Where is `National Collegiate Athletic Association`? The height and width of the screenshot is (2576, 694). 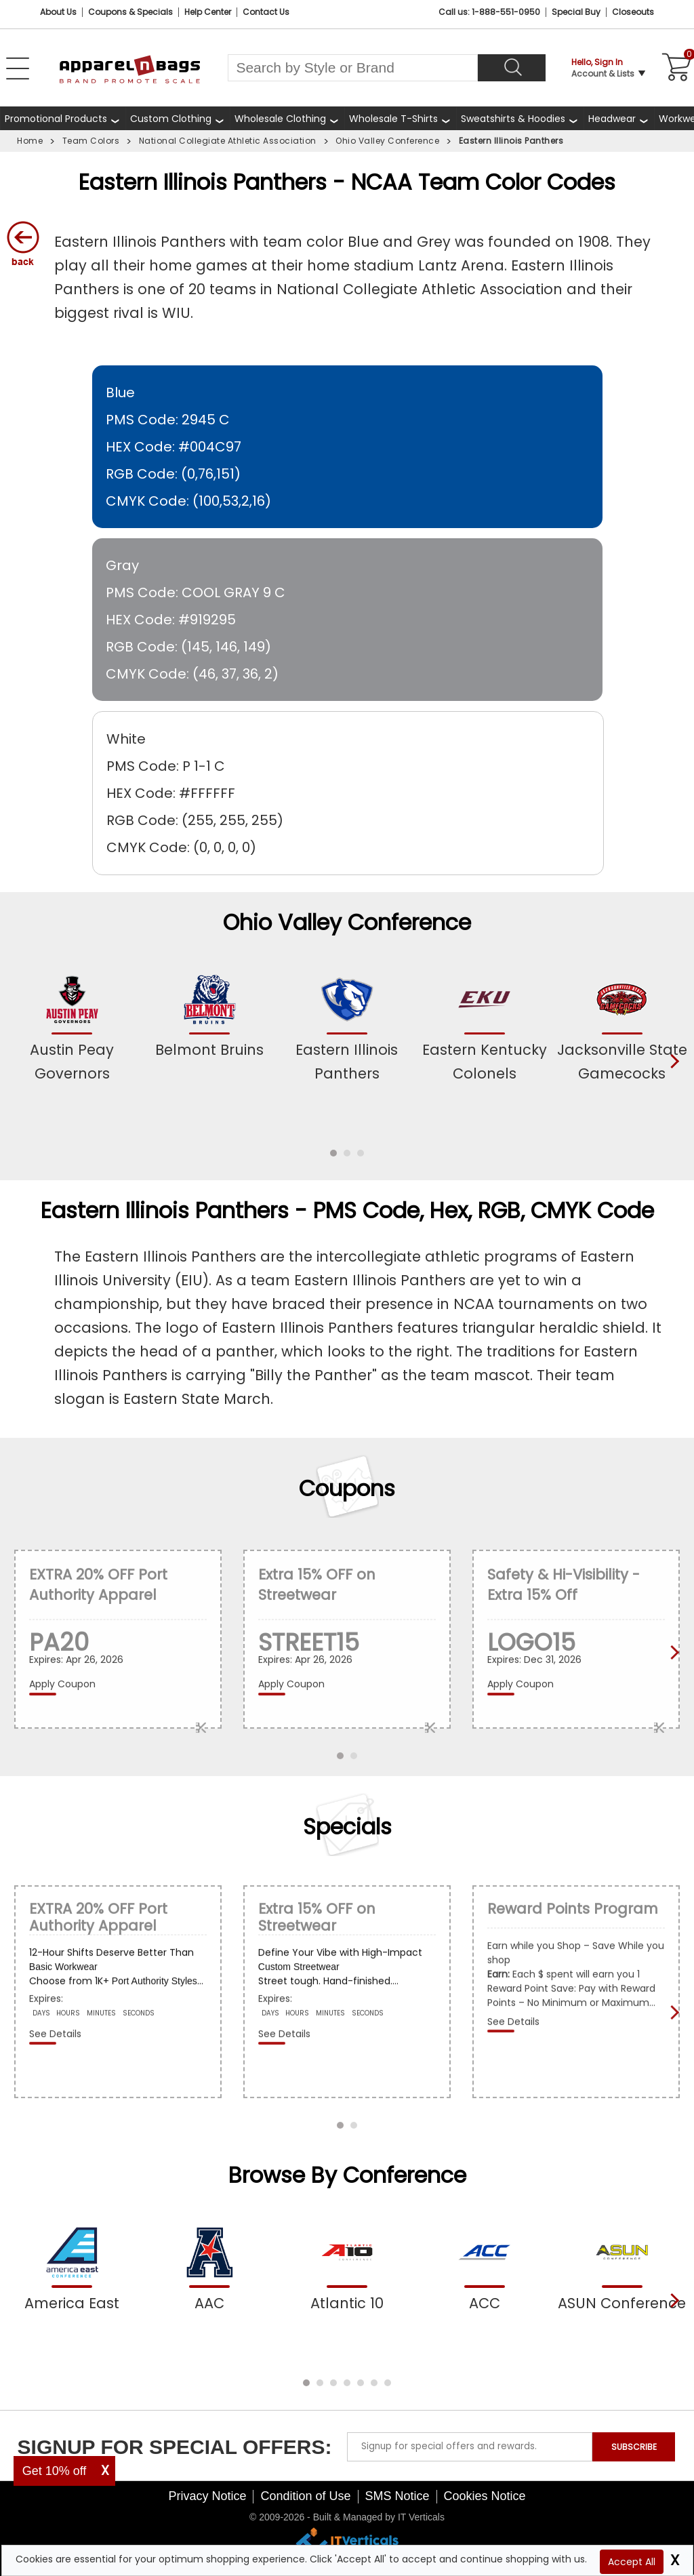 National Collegiate Athletic Association is located at coordinates (228, 140).